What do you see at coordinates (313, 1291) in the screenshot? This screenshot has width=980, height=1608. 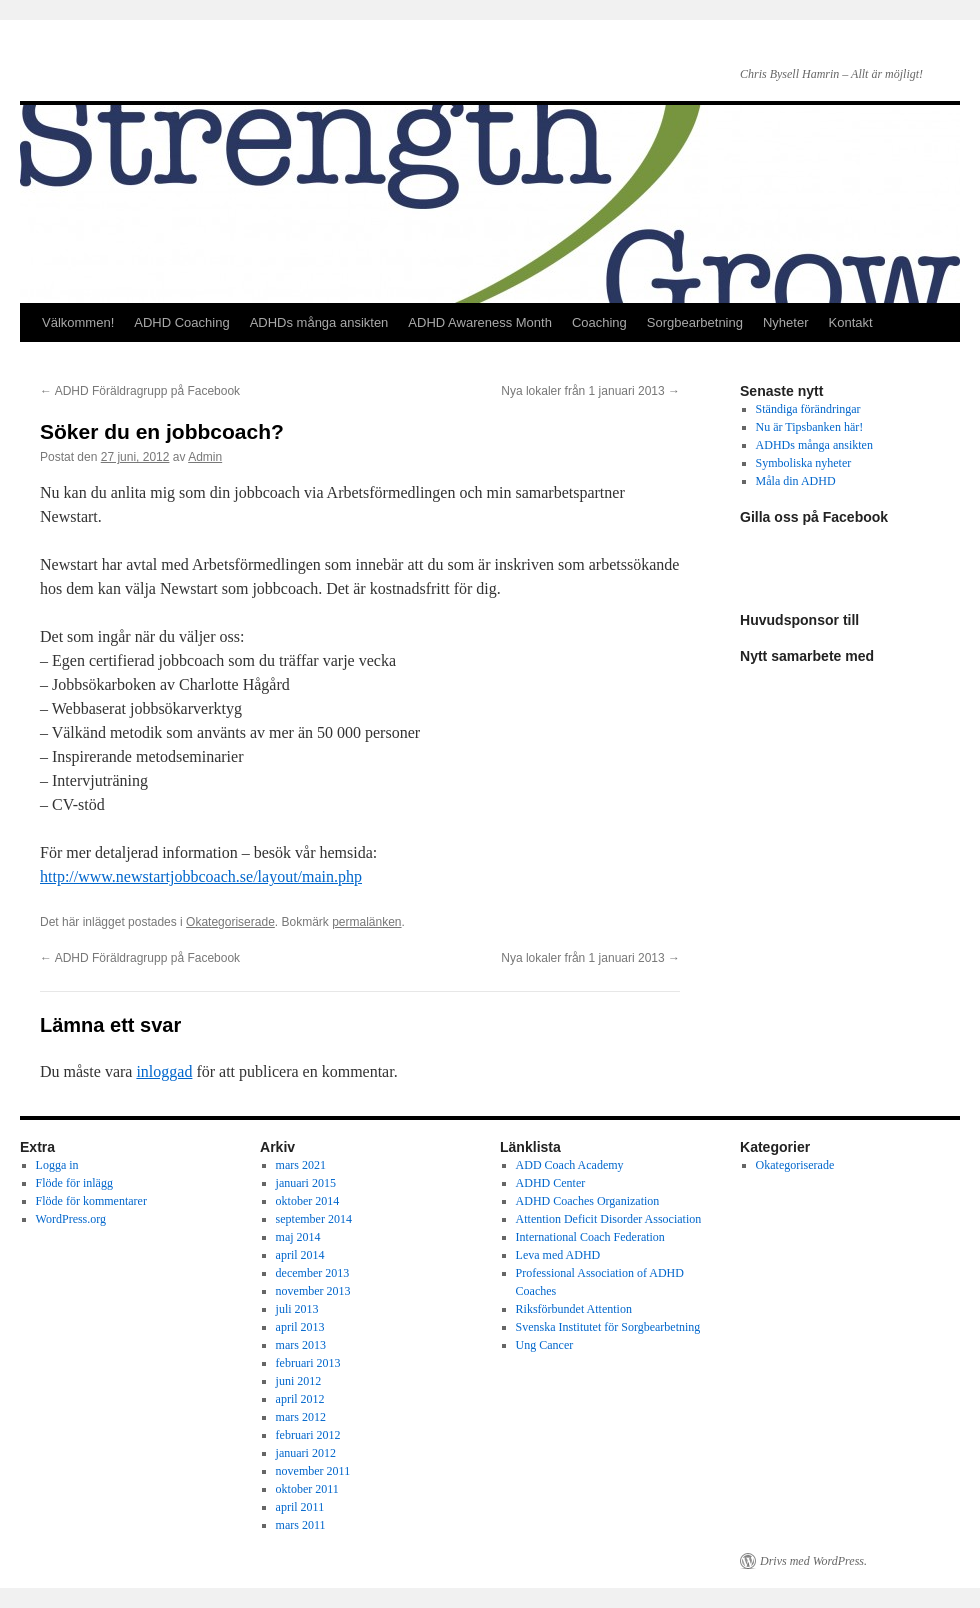 I see `november 2013` at bounding box center [313, 1291].